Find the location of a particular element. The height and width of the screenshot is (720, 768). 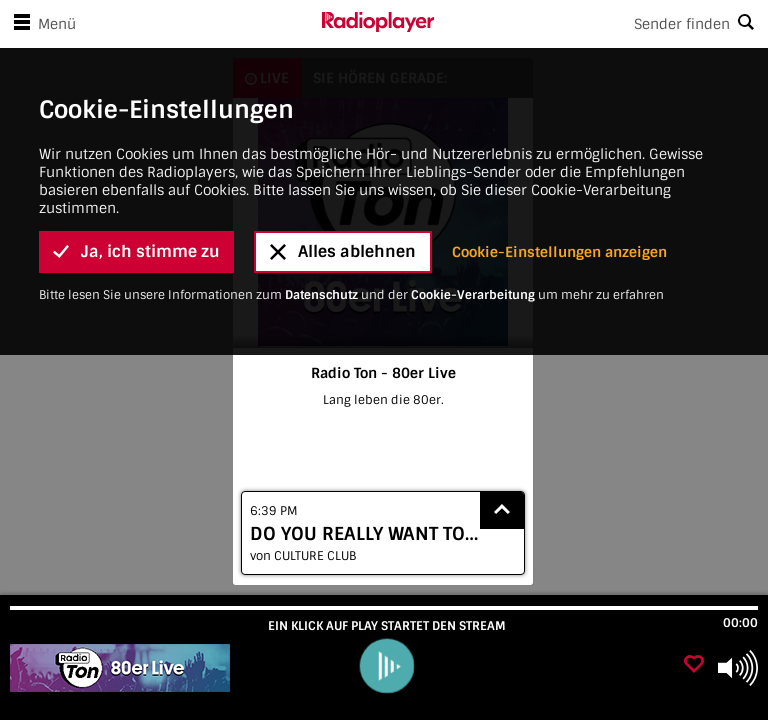

[Als Favorit hinzufügen] is located at coordinates (694, 665).